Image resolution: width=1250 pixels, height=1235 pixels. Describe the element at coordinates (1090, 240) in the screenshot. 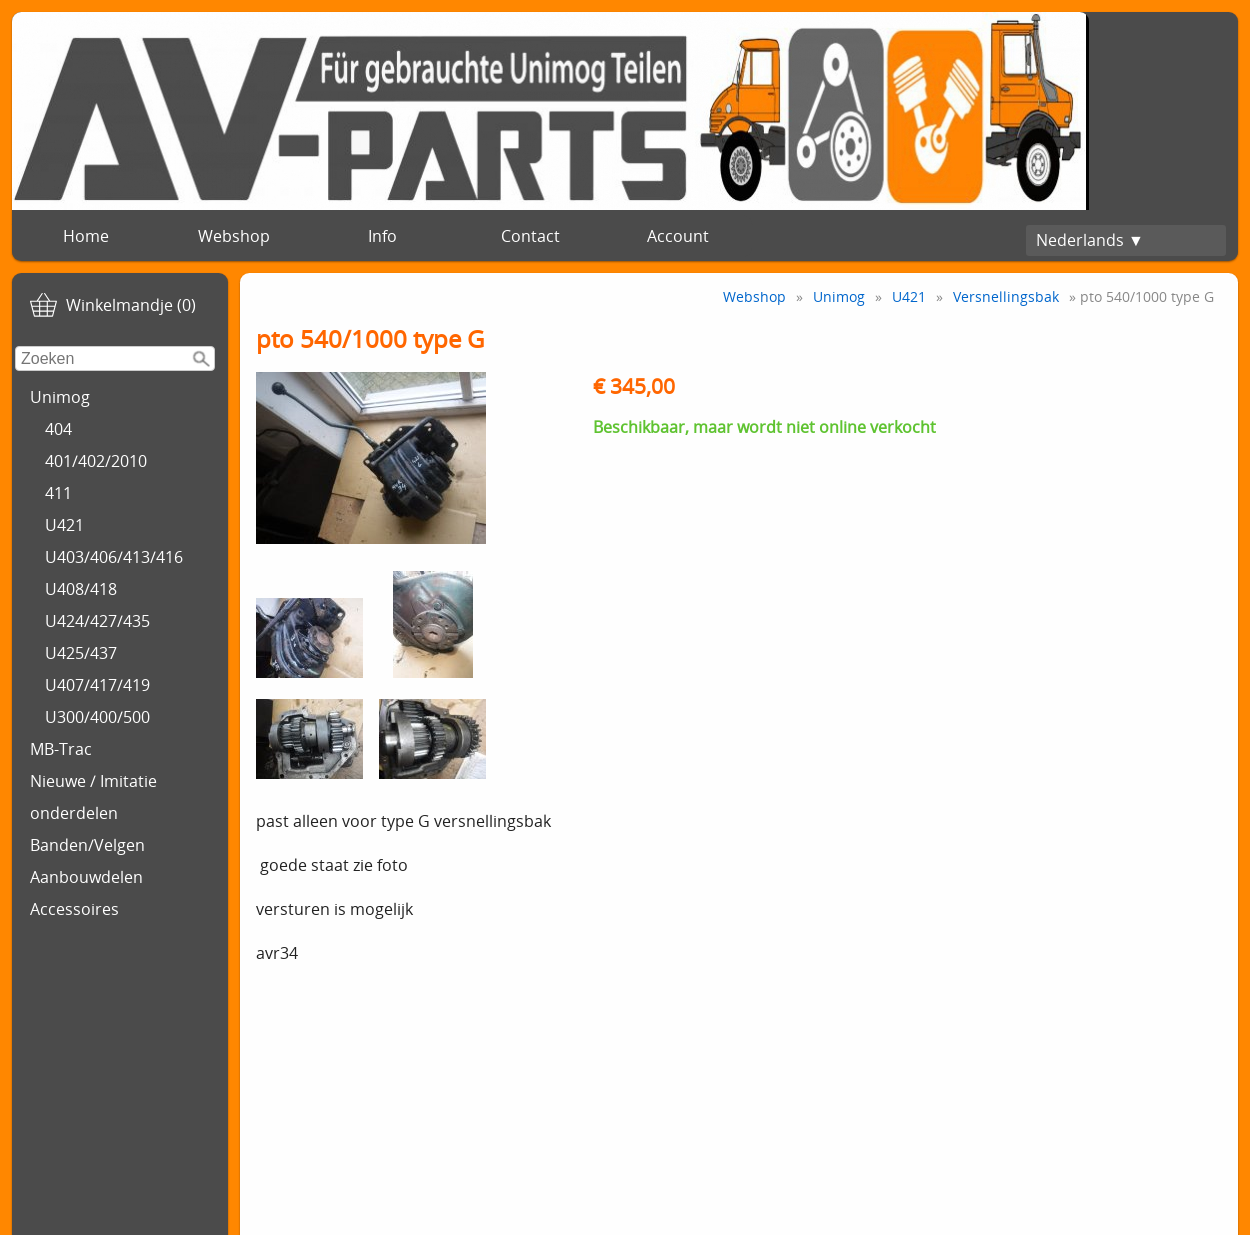

I see `Nederlands ▼` at that location.